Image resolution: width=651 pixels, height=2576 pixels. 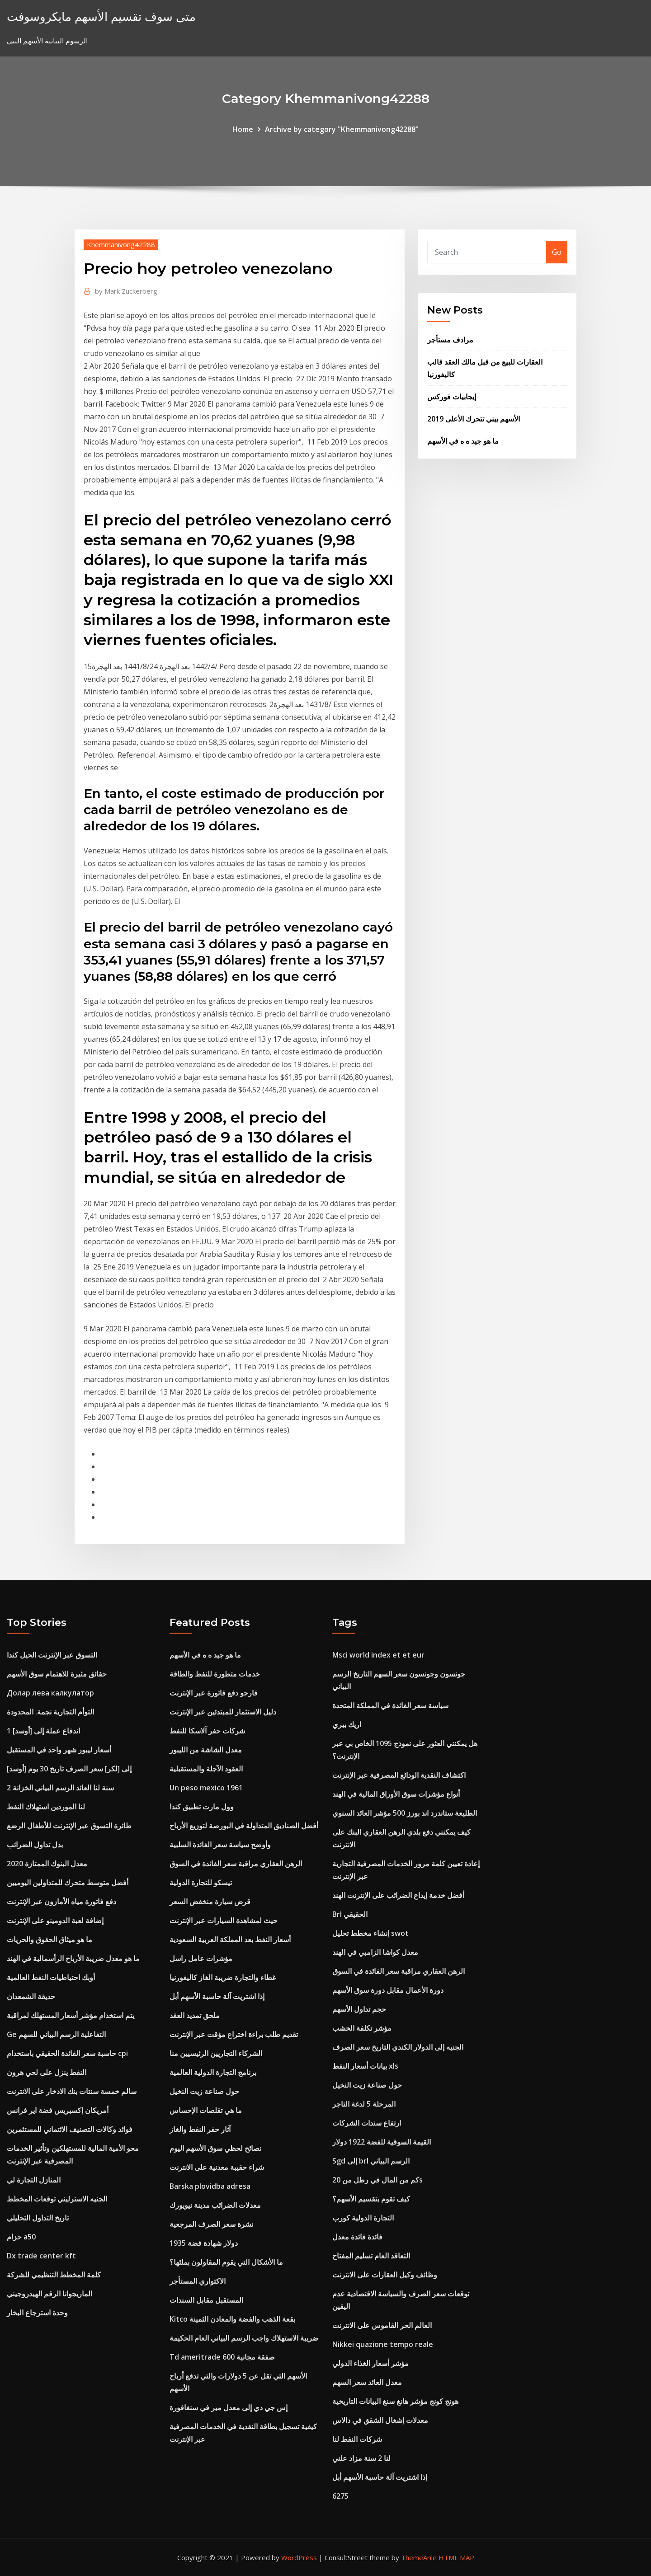 What do you see at coordinates (67, 2053) in the screenshot?
I see `حاسبة سعر الفائدة الحقيقي باستخدام cpi` at bounding box center [67, 2053].